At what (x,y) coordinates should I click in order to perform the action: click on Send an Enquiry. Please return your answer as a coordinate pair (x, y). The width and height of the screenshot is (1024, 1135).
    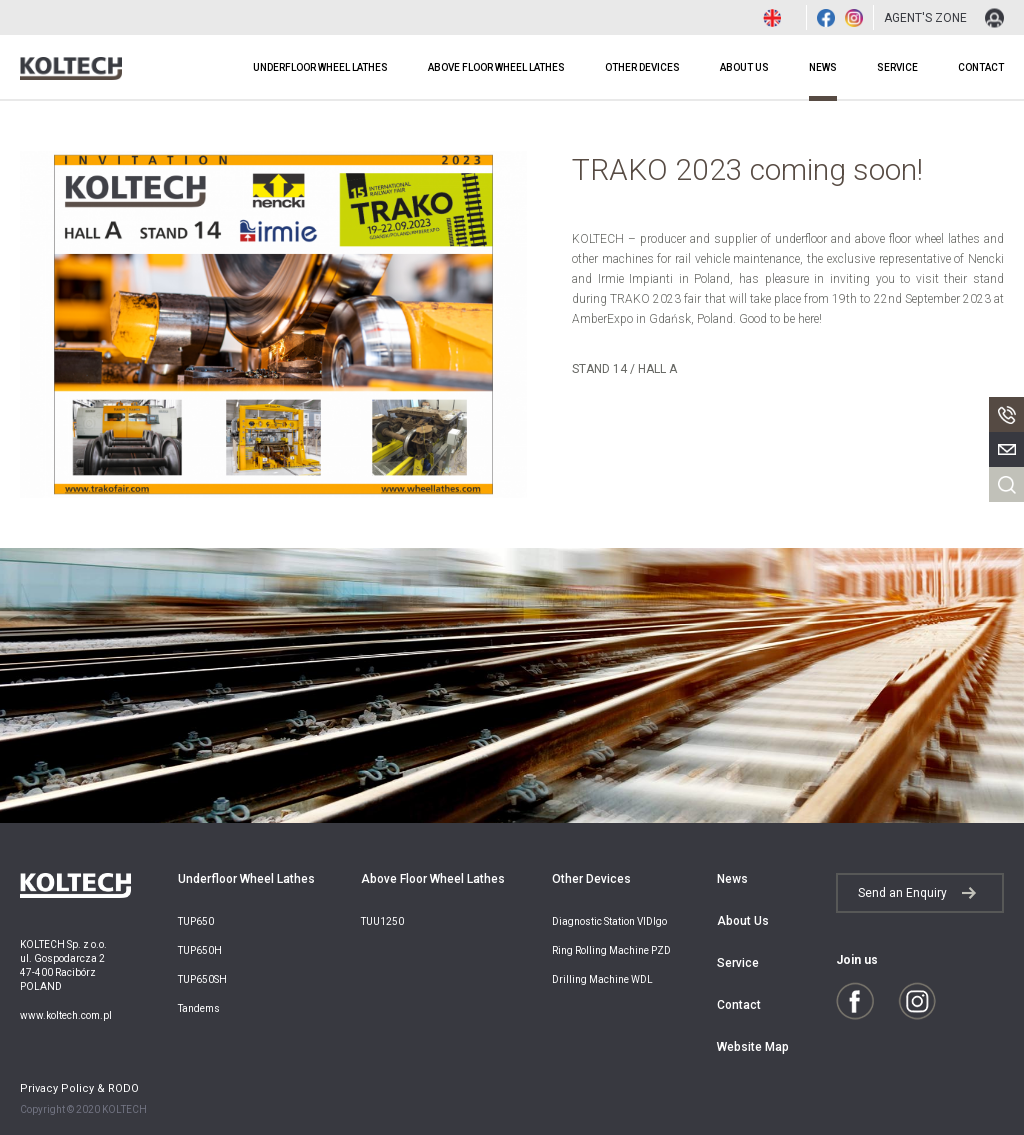
    Looking at the image, I should click on (902, 893).